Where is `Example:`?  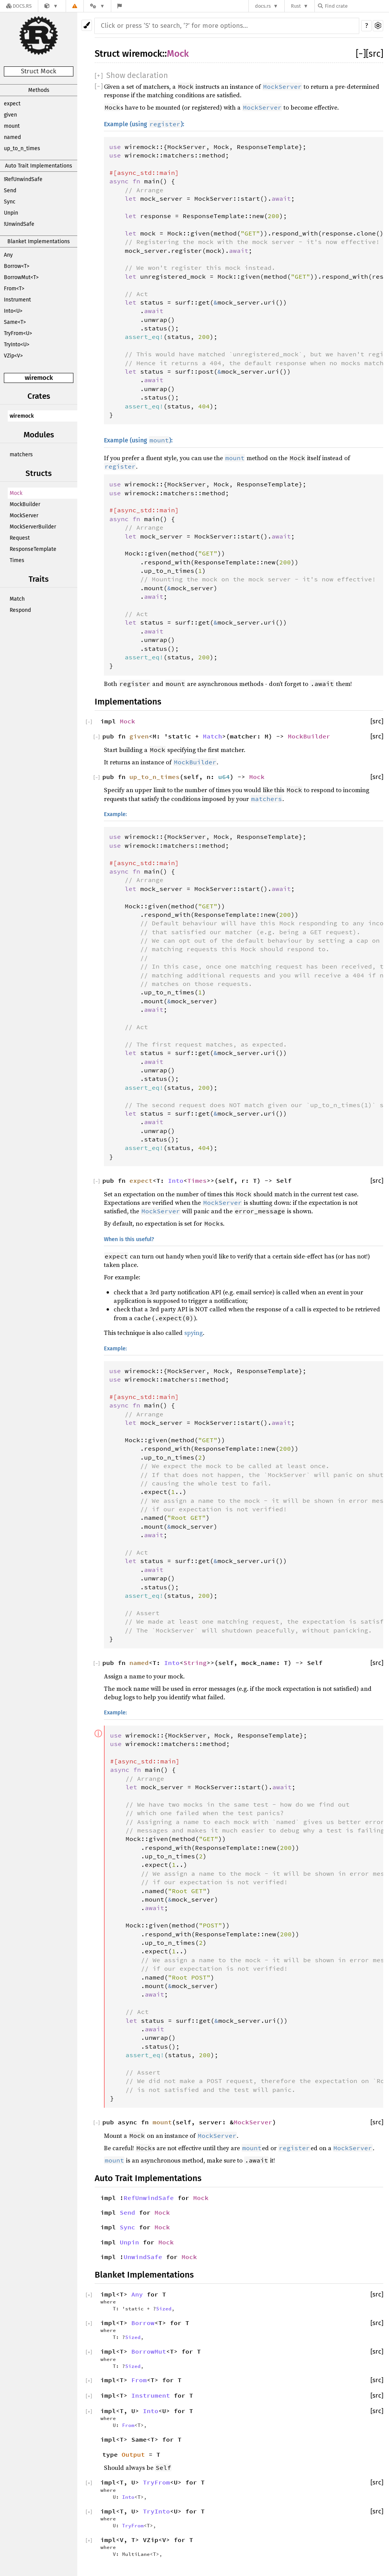
Example: is located at coordinates (115, 814).